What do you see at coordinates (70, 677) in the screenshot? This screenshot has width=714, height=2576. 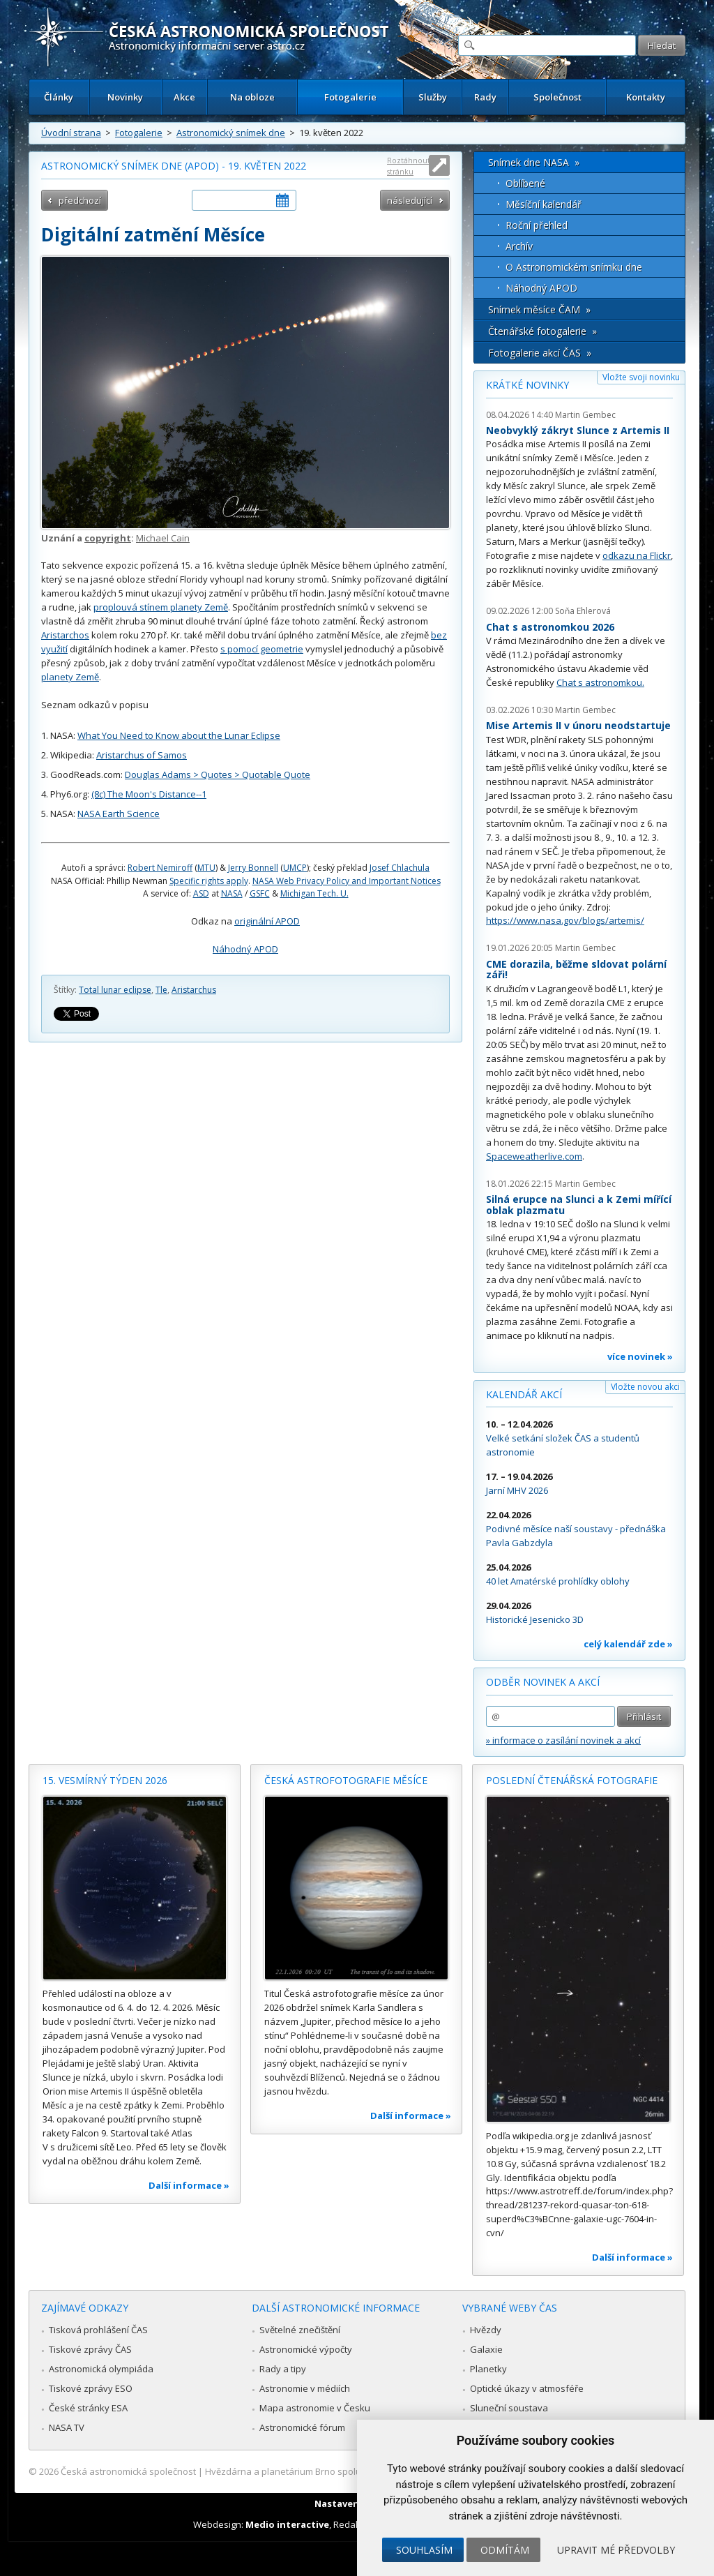 I see `planety Země` at bounding box center [70, 677].